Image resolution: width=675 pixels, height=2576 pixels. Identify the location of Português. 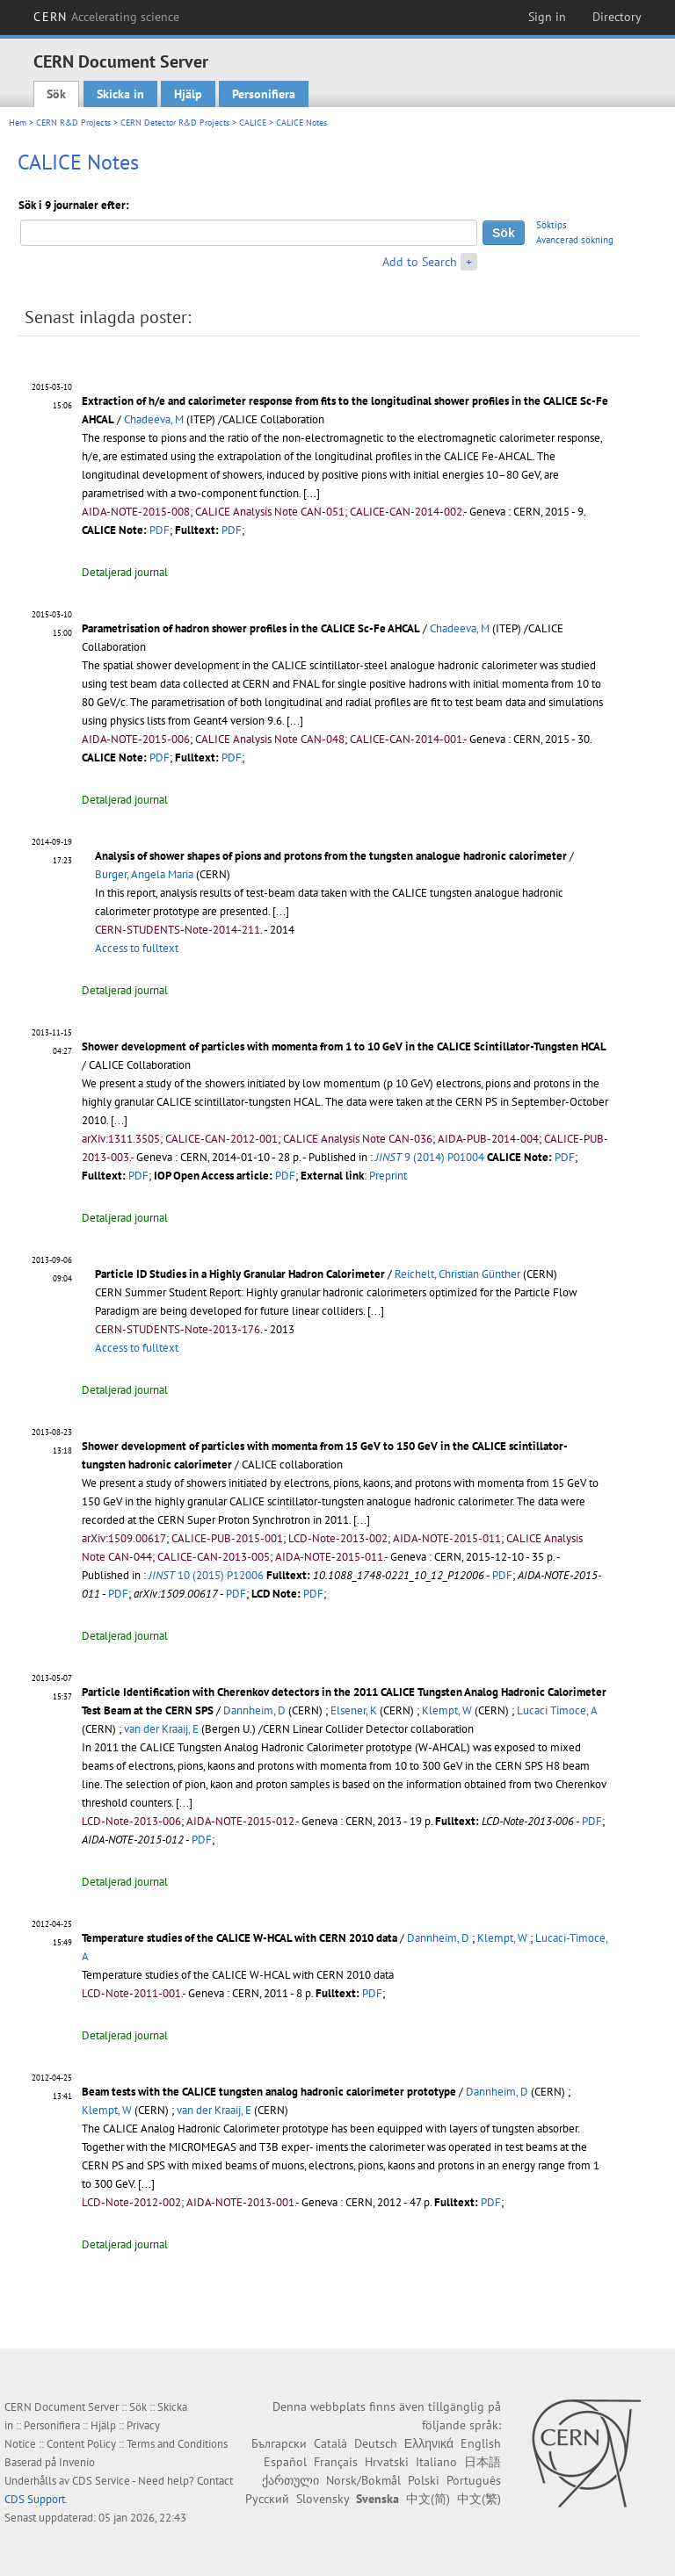
(473, 2480).